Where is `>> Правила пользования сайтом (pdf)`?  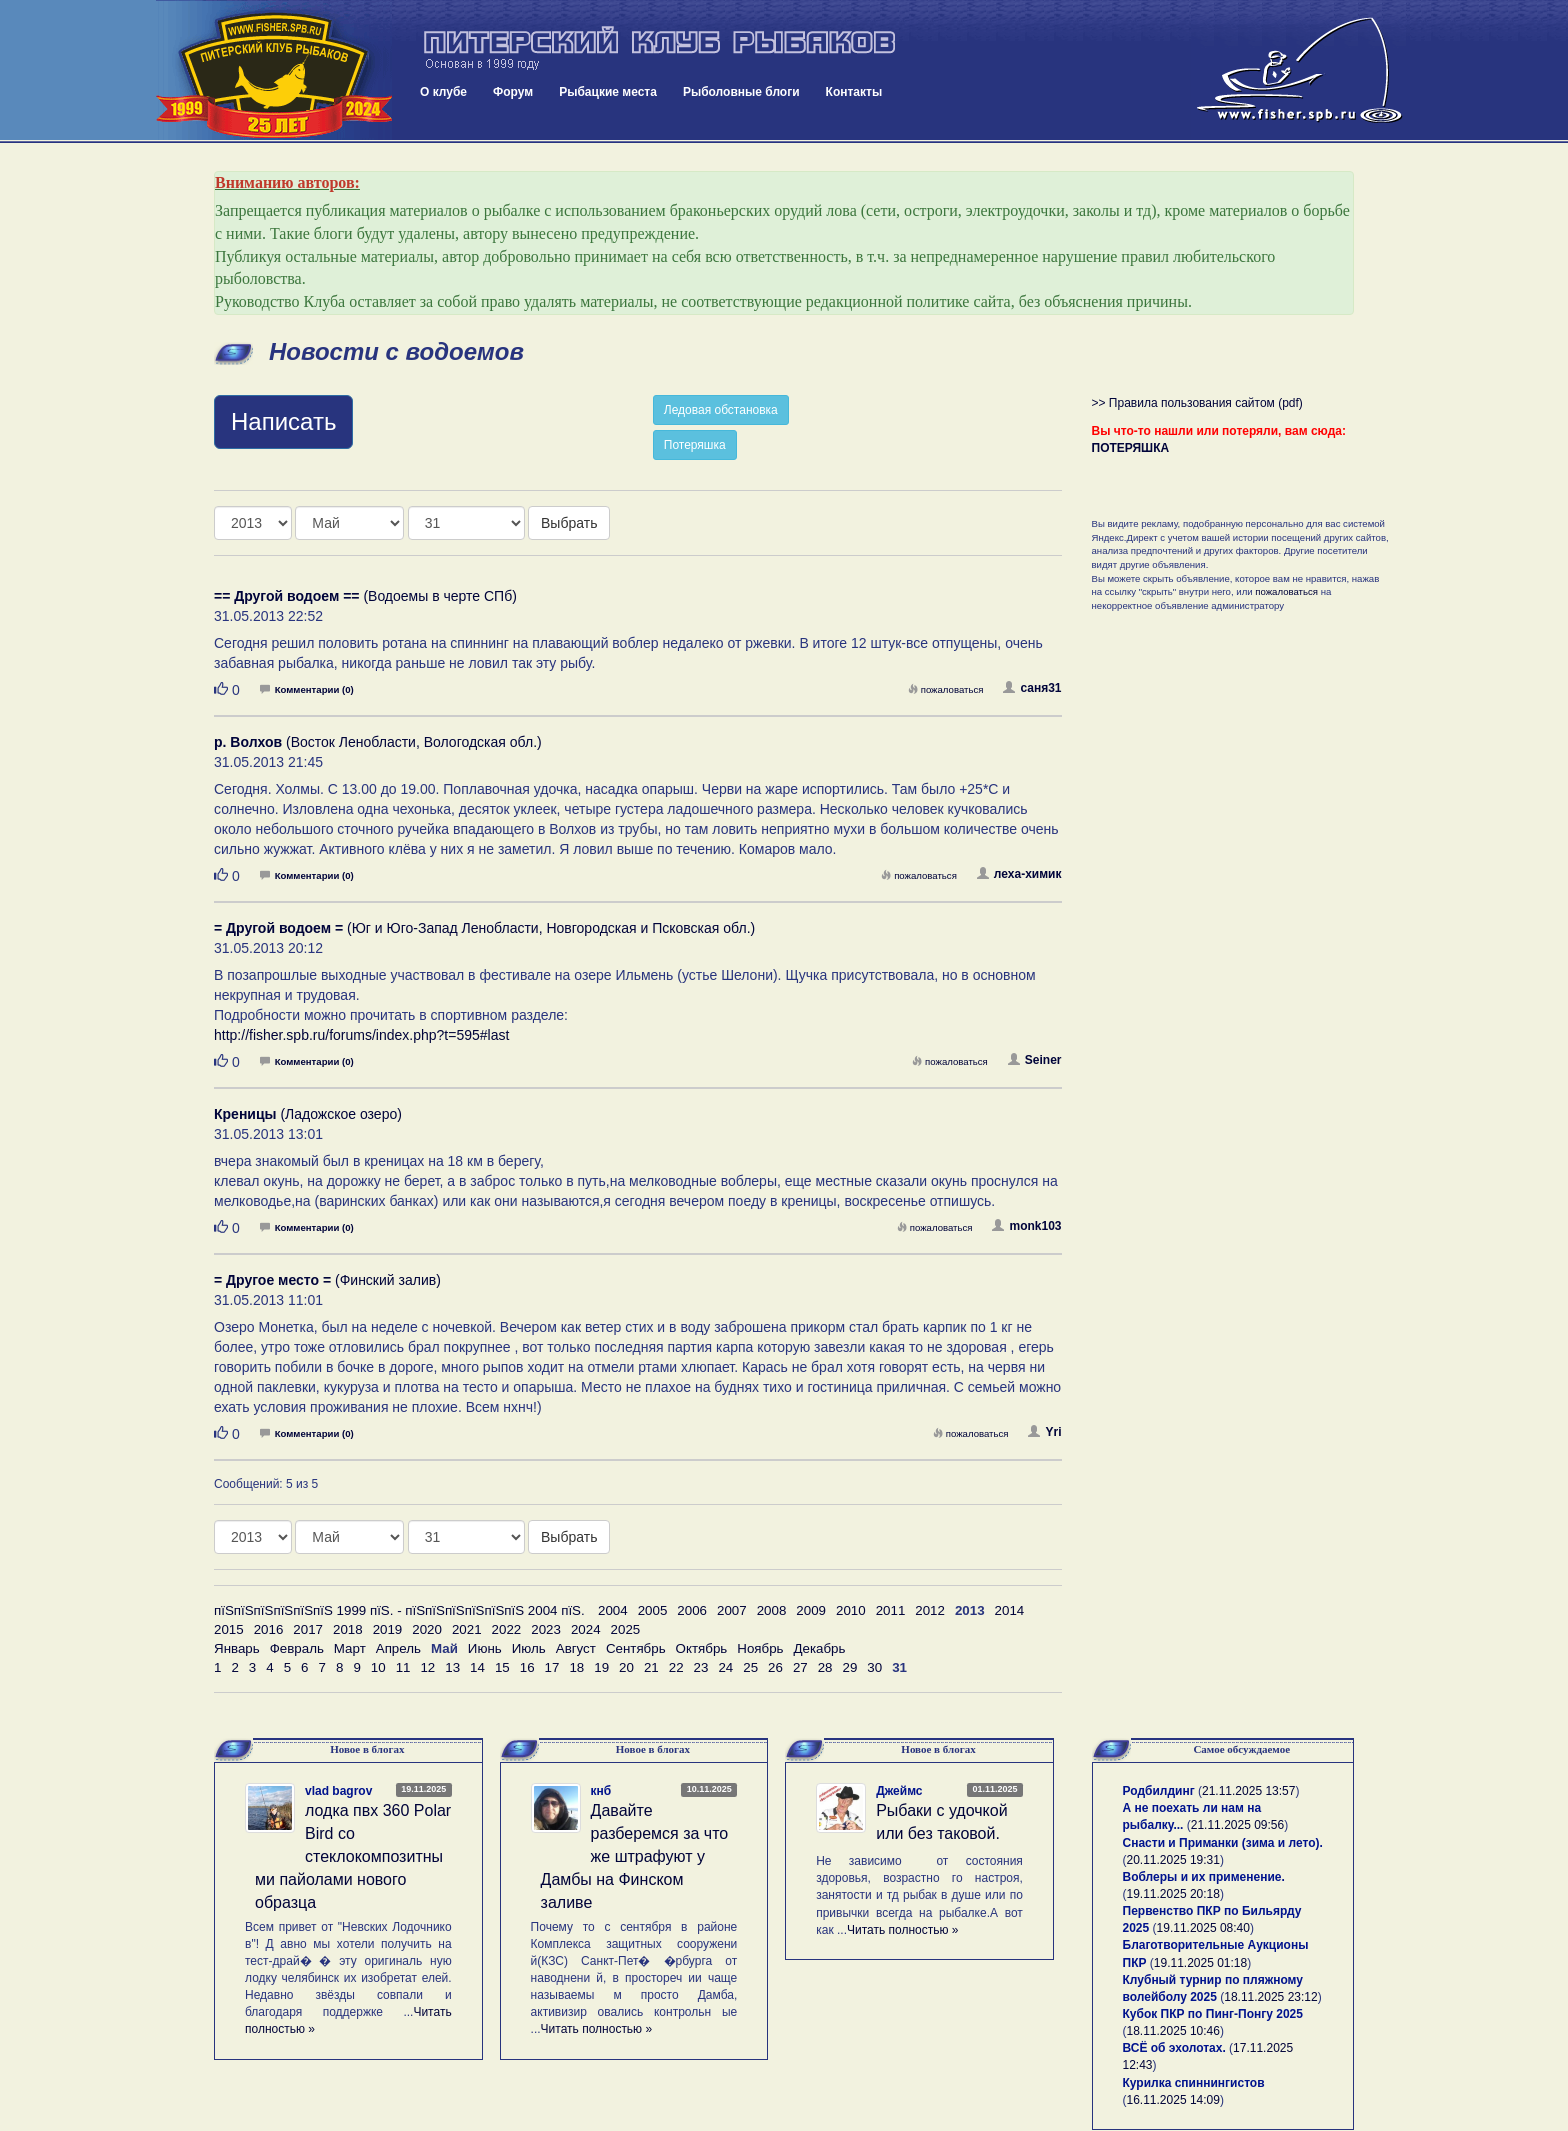 >> Правила пользования сайтом (pdf) is located at coordinates (1197, 403).